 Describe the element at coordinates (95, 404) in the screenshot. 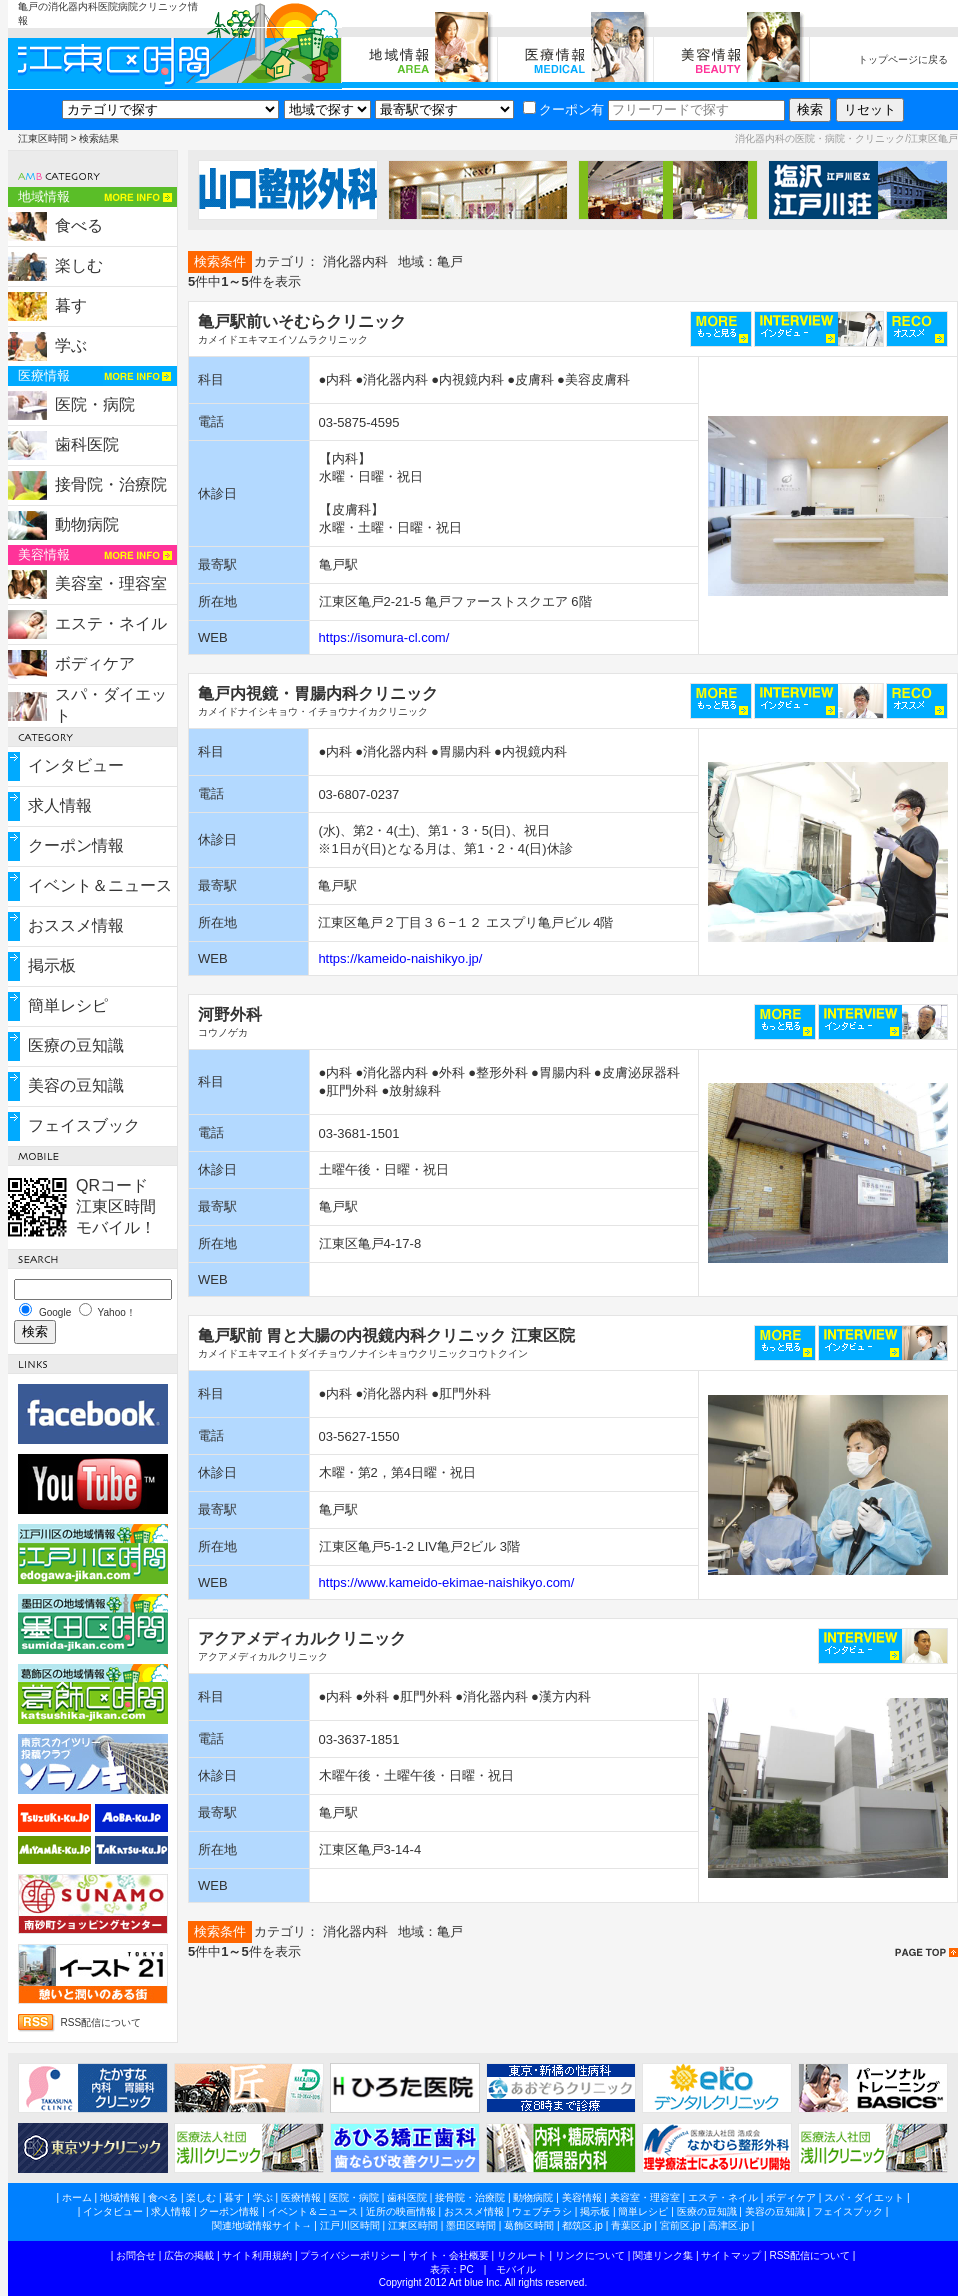

I see `医院・病院` at that location.